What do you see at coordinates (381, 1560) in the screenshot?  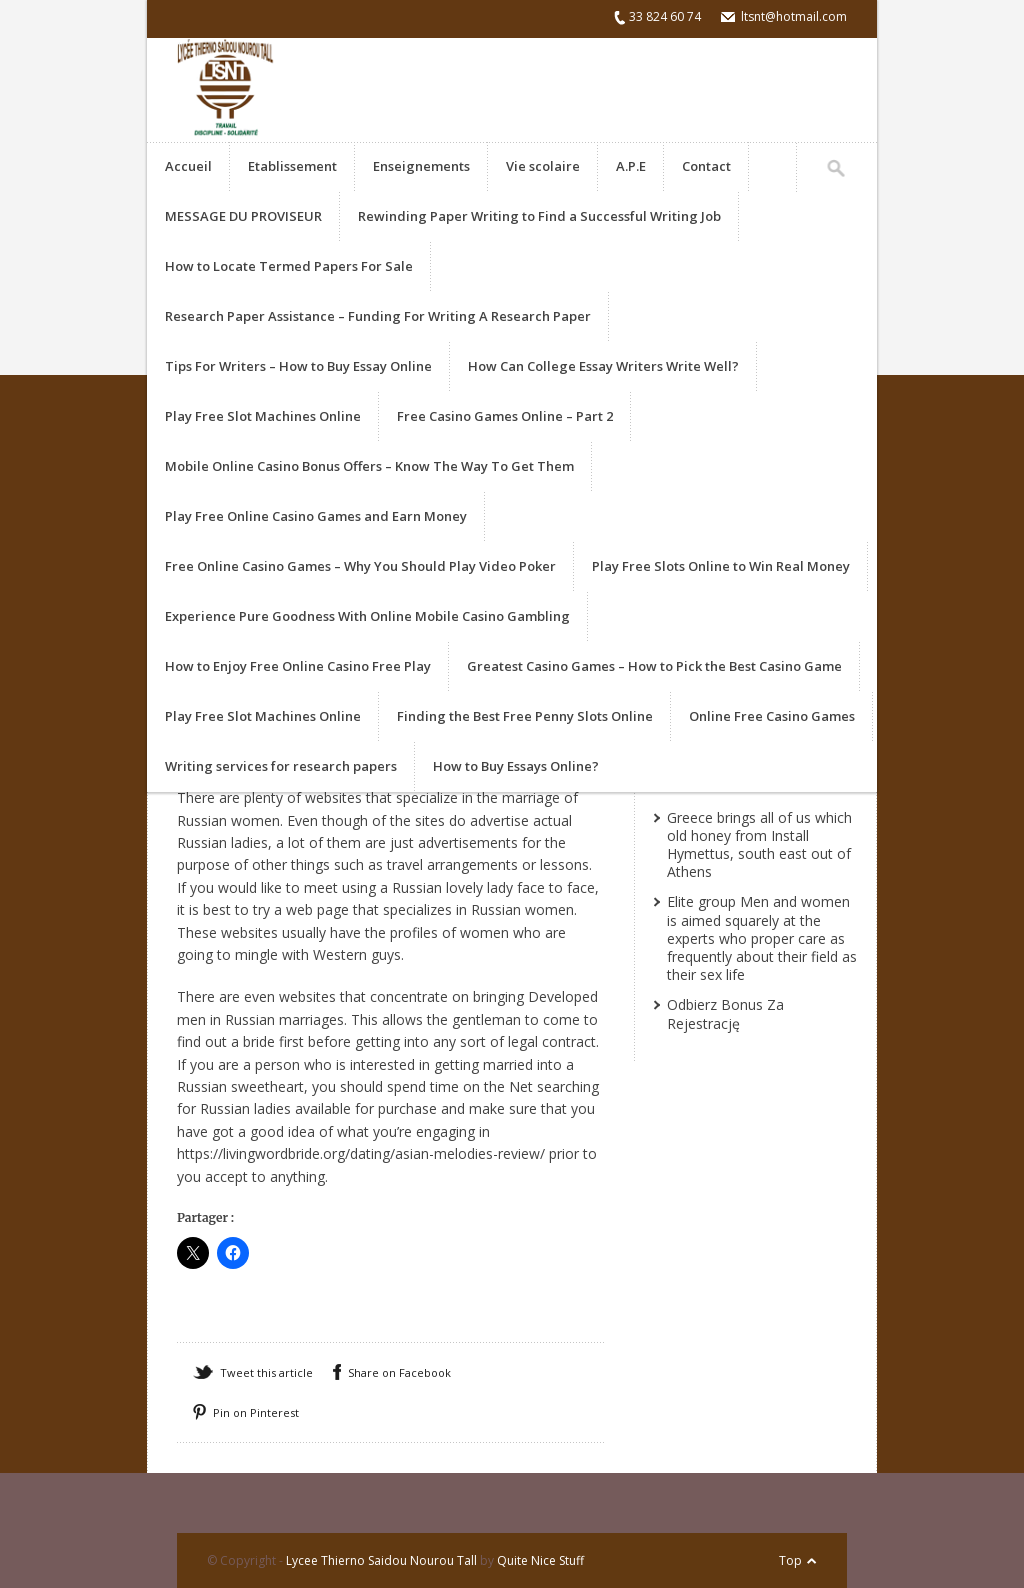 I see `Lycee Thierno Saidou Nourou Tall` at bounding box center [381, 1560].